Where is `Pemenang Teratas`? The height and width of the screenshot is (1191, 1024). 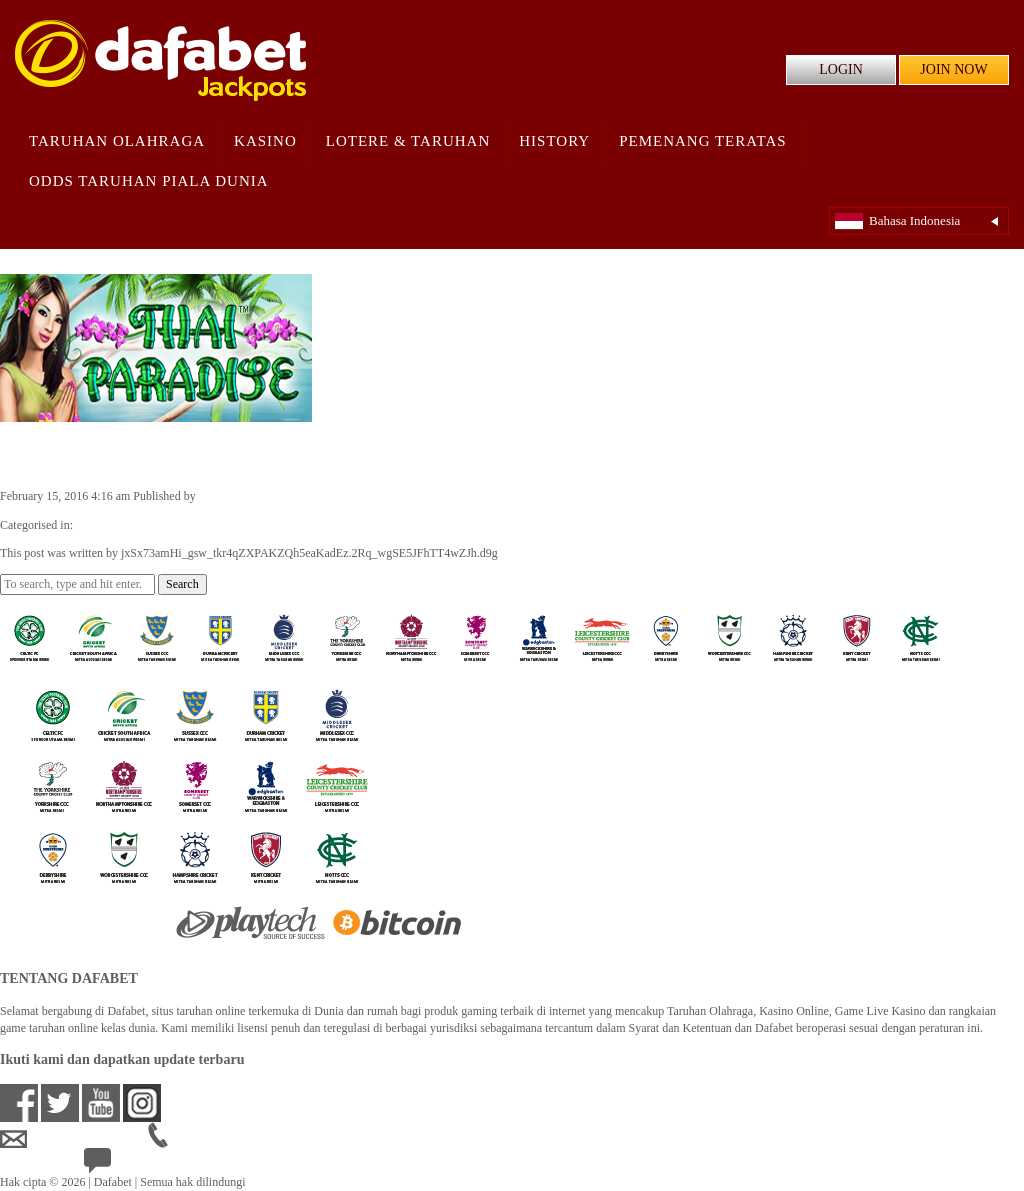 Pemenang Teratas is located at coordinates (702, 141).